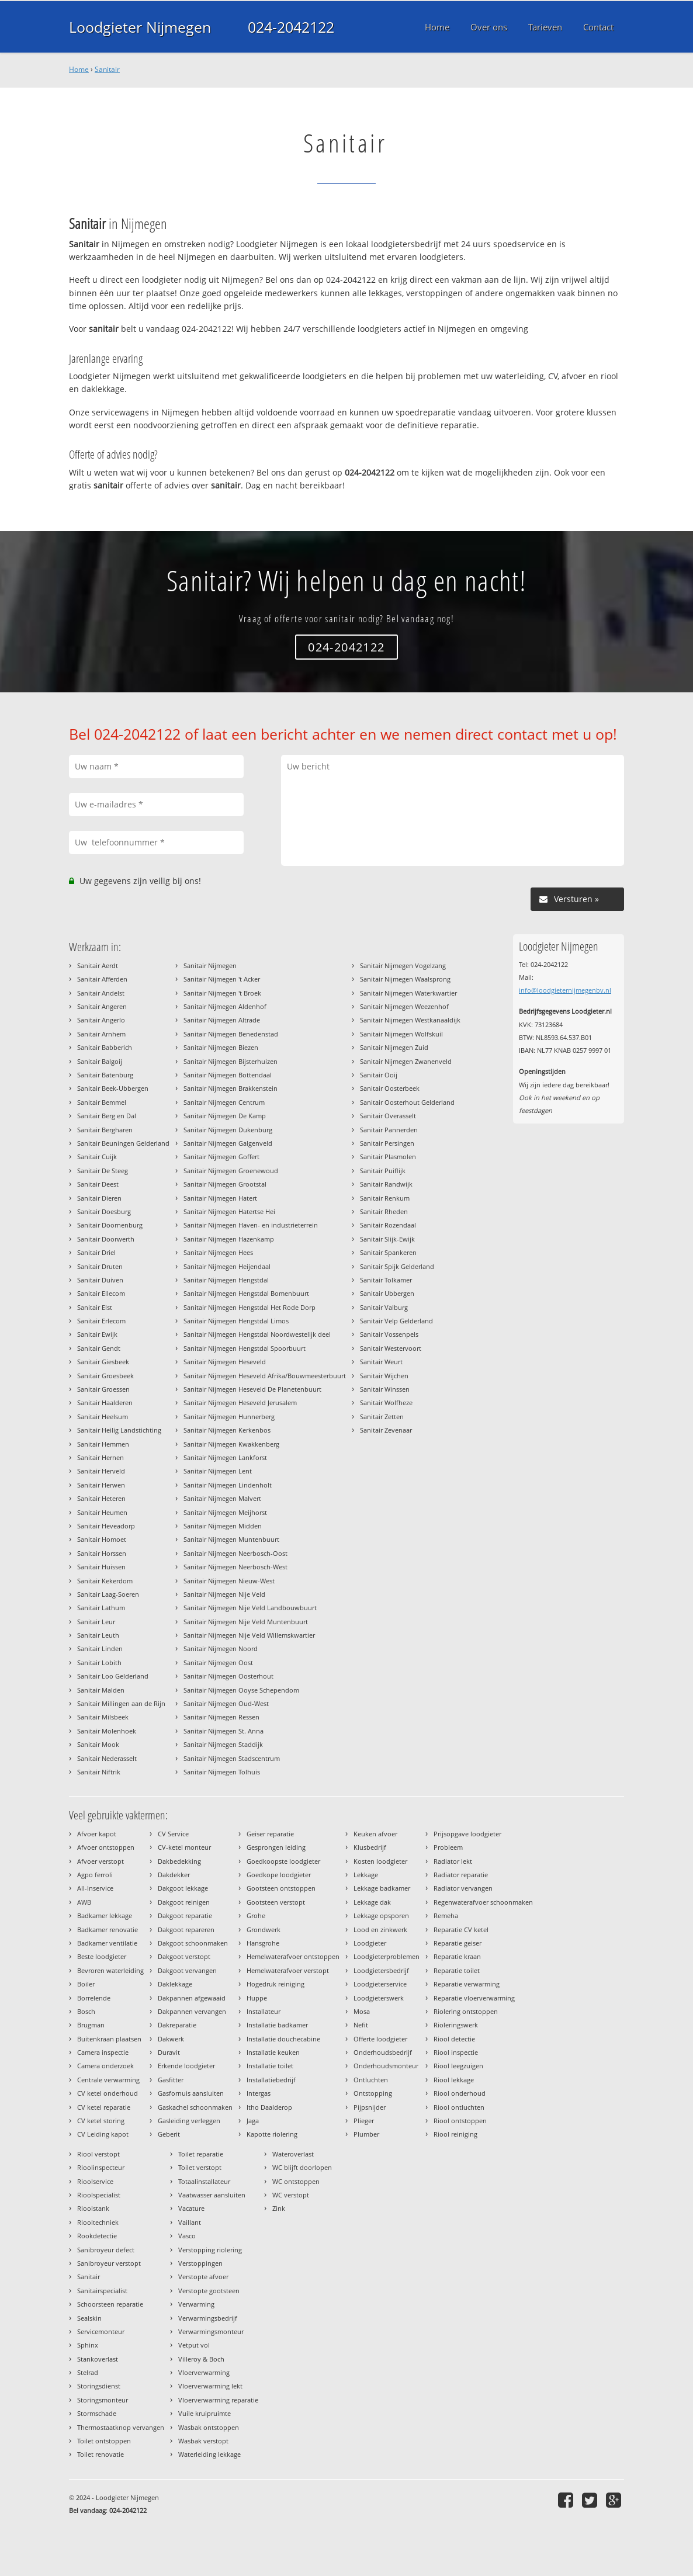  I want to click on Sanitair Nijmegen Waalsprong, so click(405, 979).